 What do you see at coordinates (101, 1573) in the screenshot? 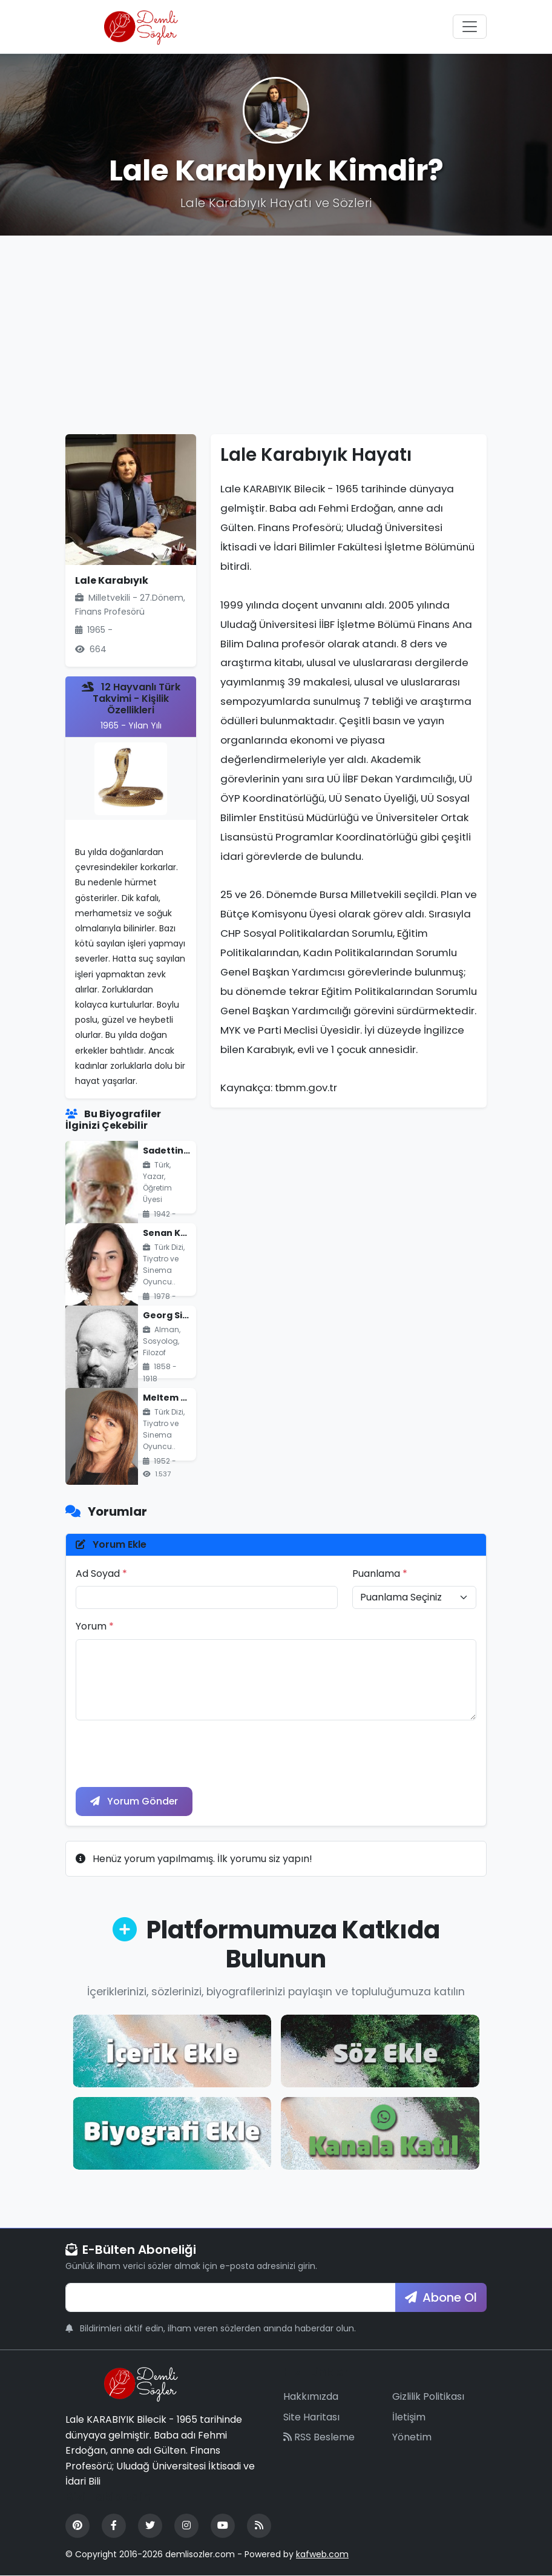
I see `Ad Soyad` at bounding box center [101, 1573].